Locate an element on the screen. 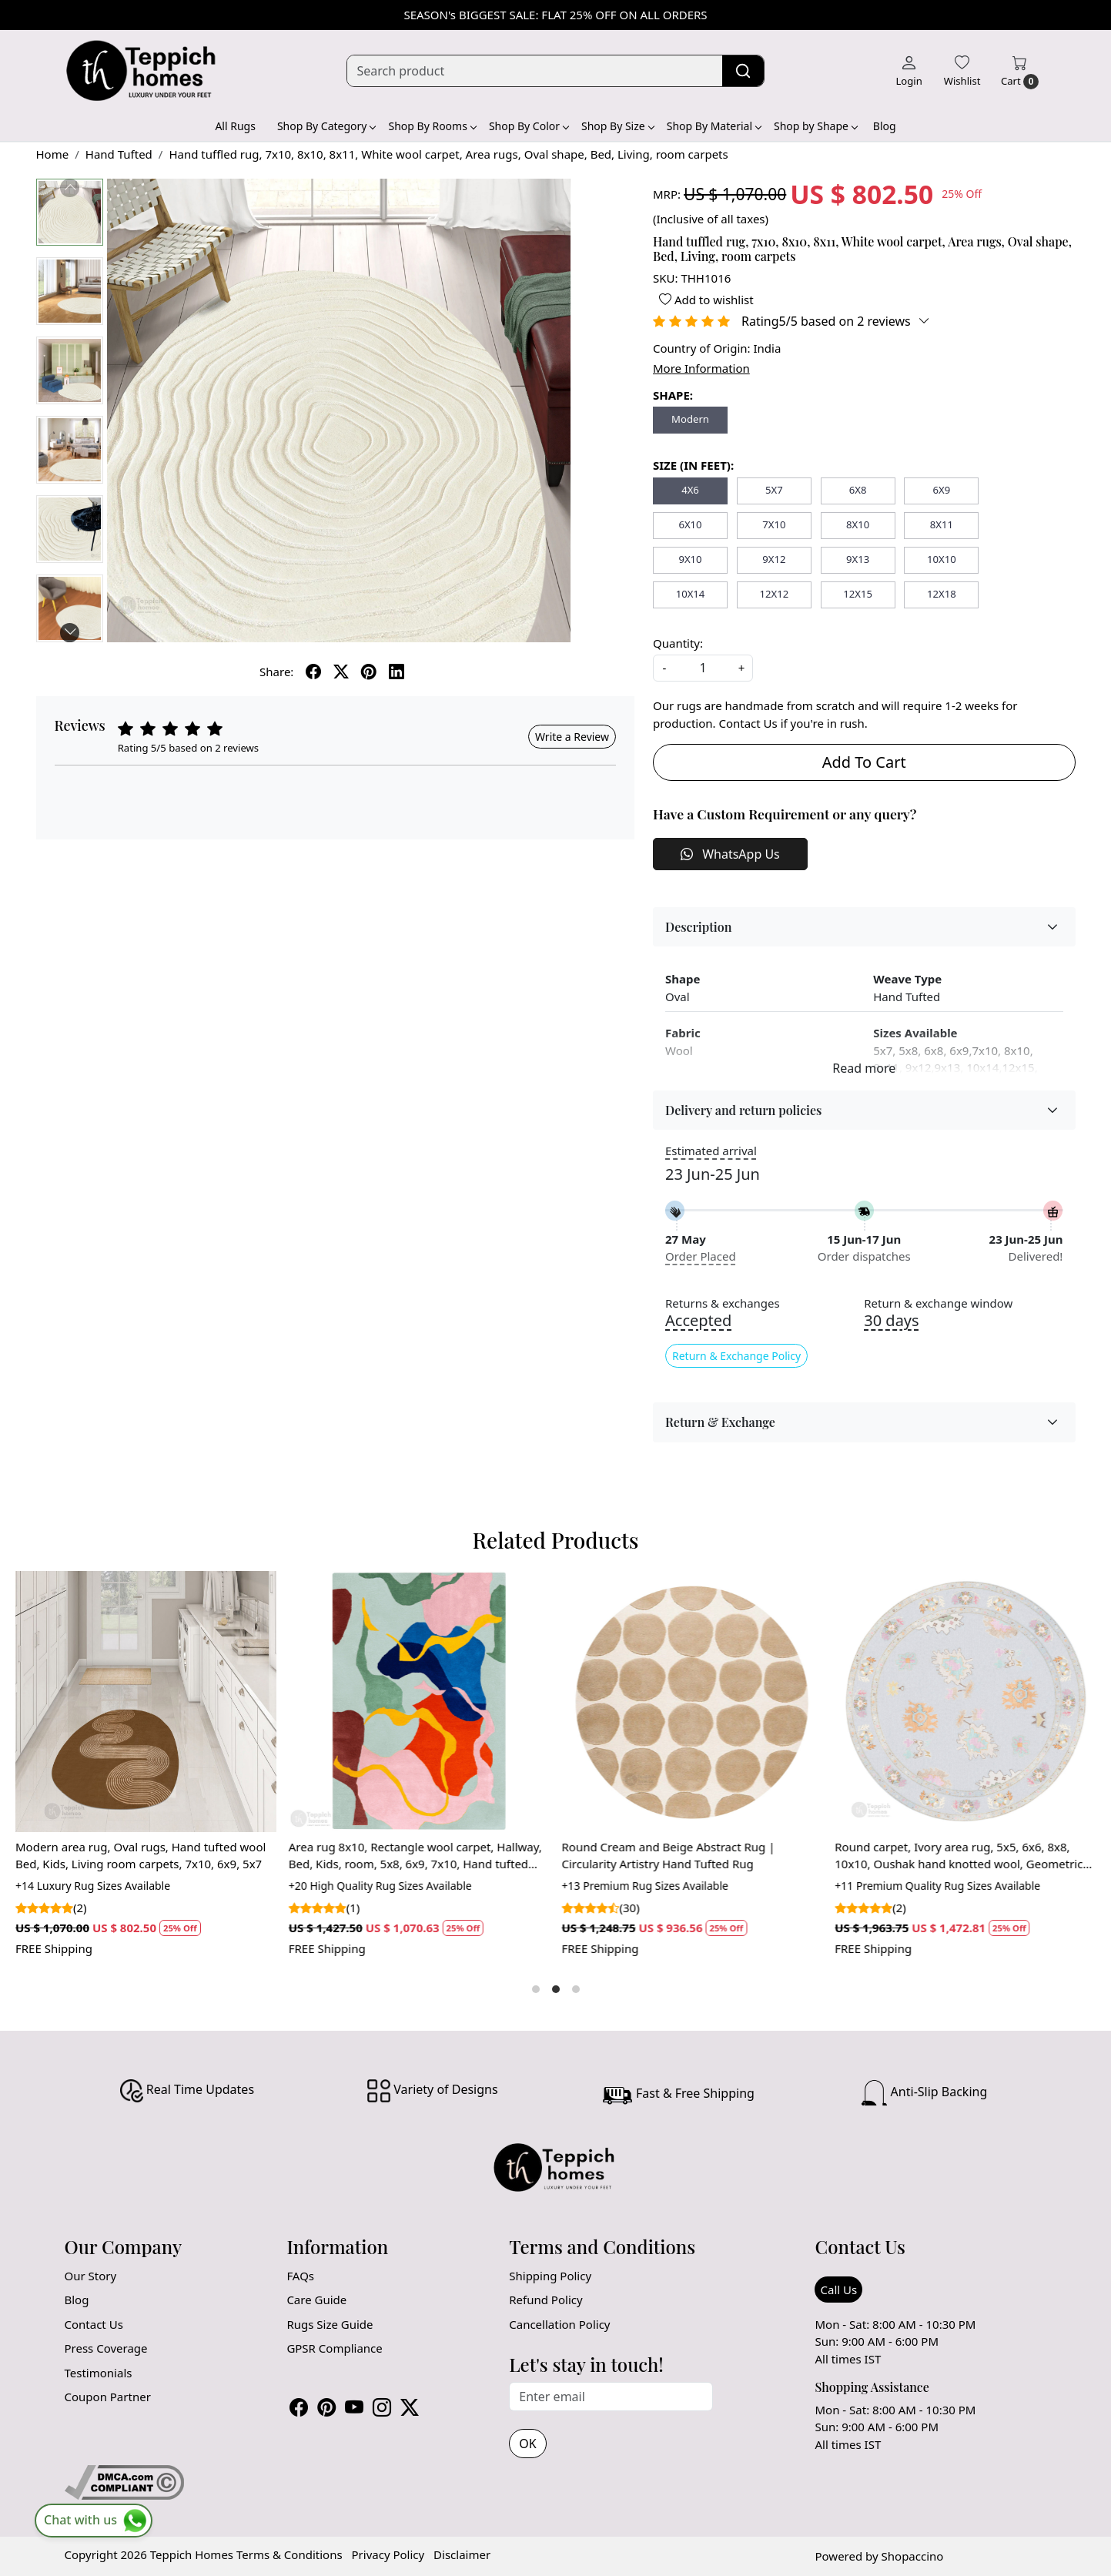  Shopaccino is located at coordinates (913, 2556).